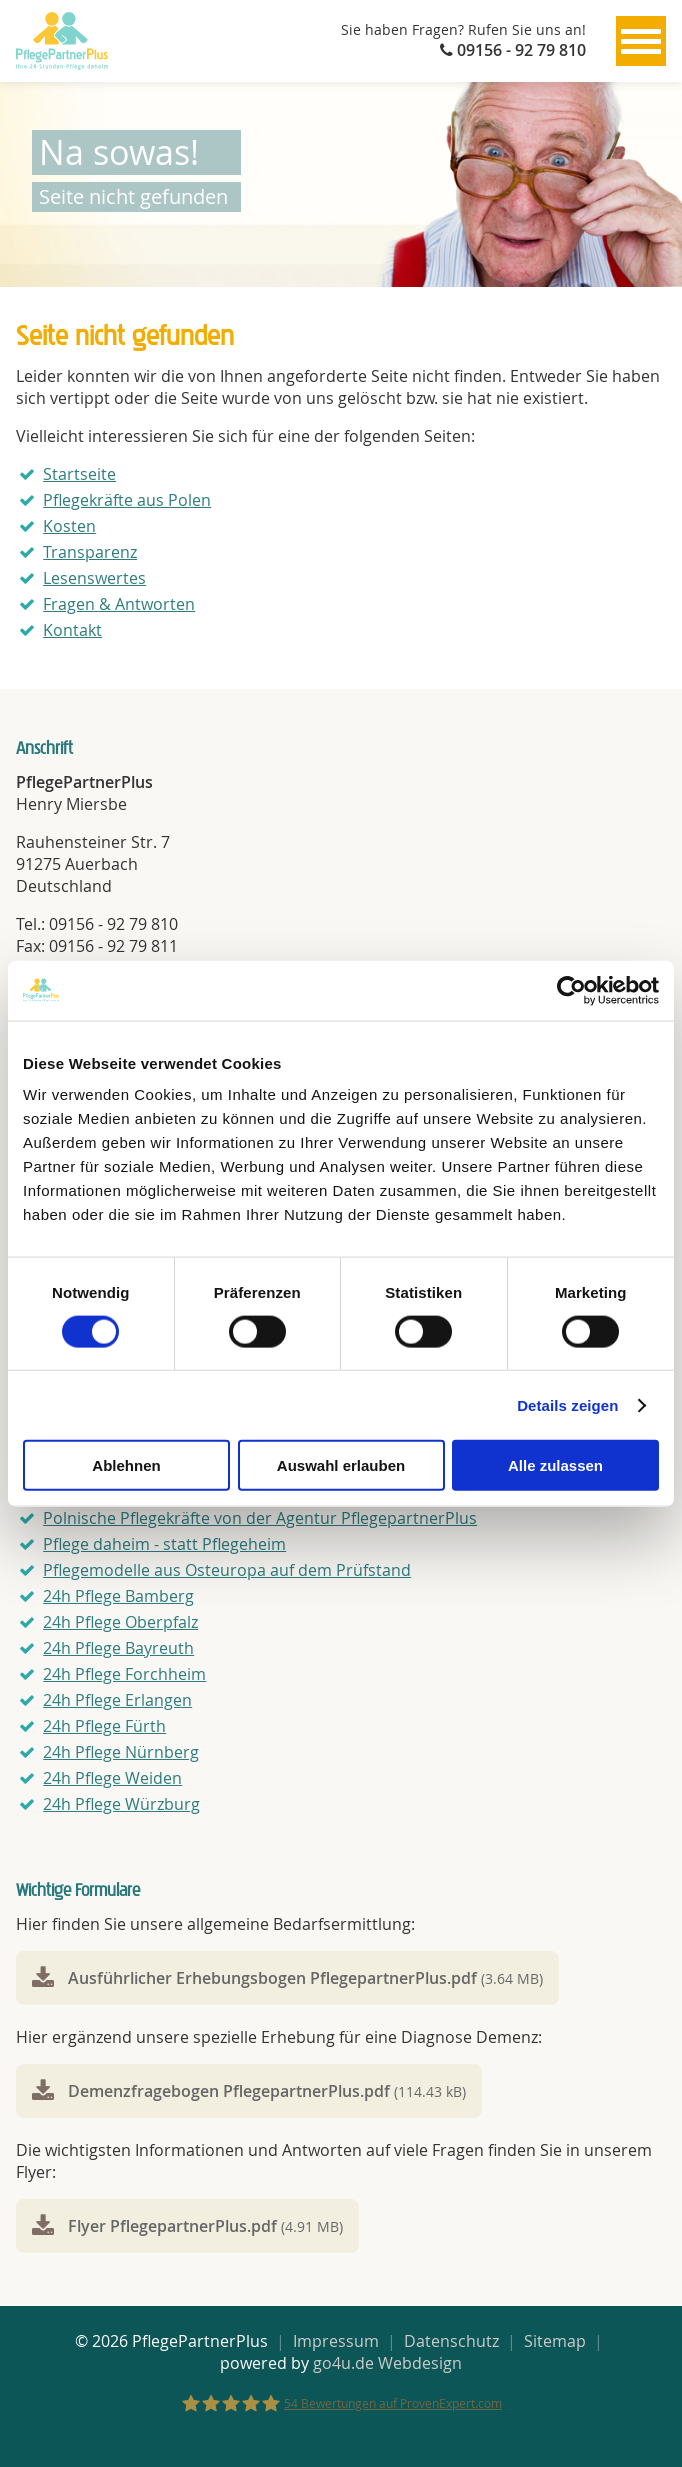 The height and width of the screenshot is (2467, 682). I want to click on Pflegemodelle aus Osteuropa auf dem Prüfstand, so click(227, 1570).